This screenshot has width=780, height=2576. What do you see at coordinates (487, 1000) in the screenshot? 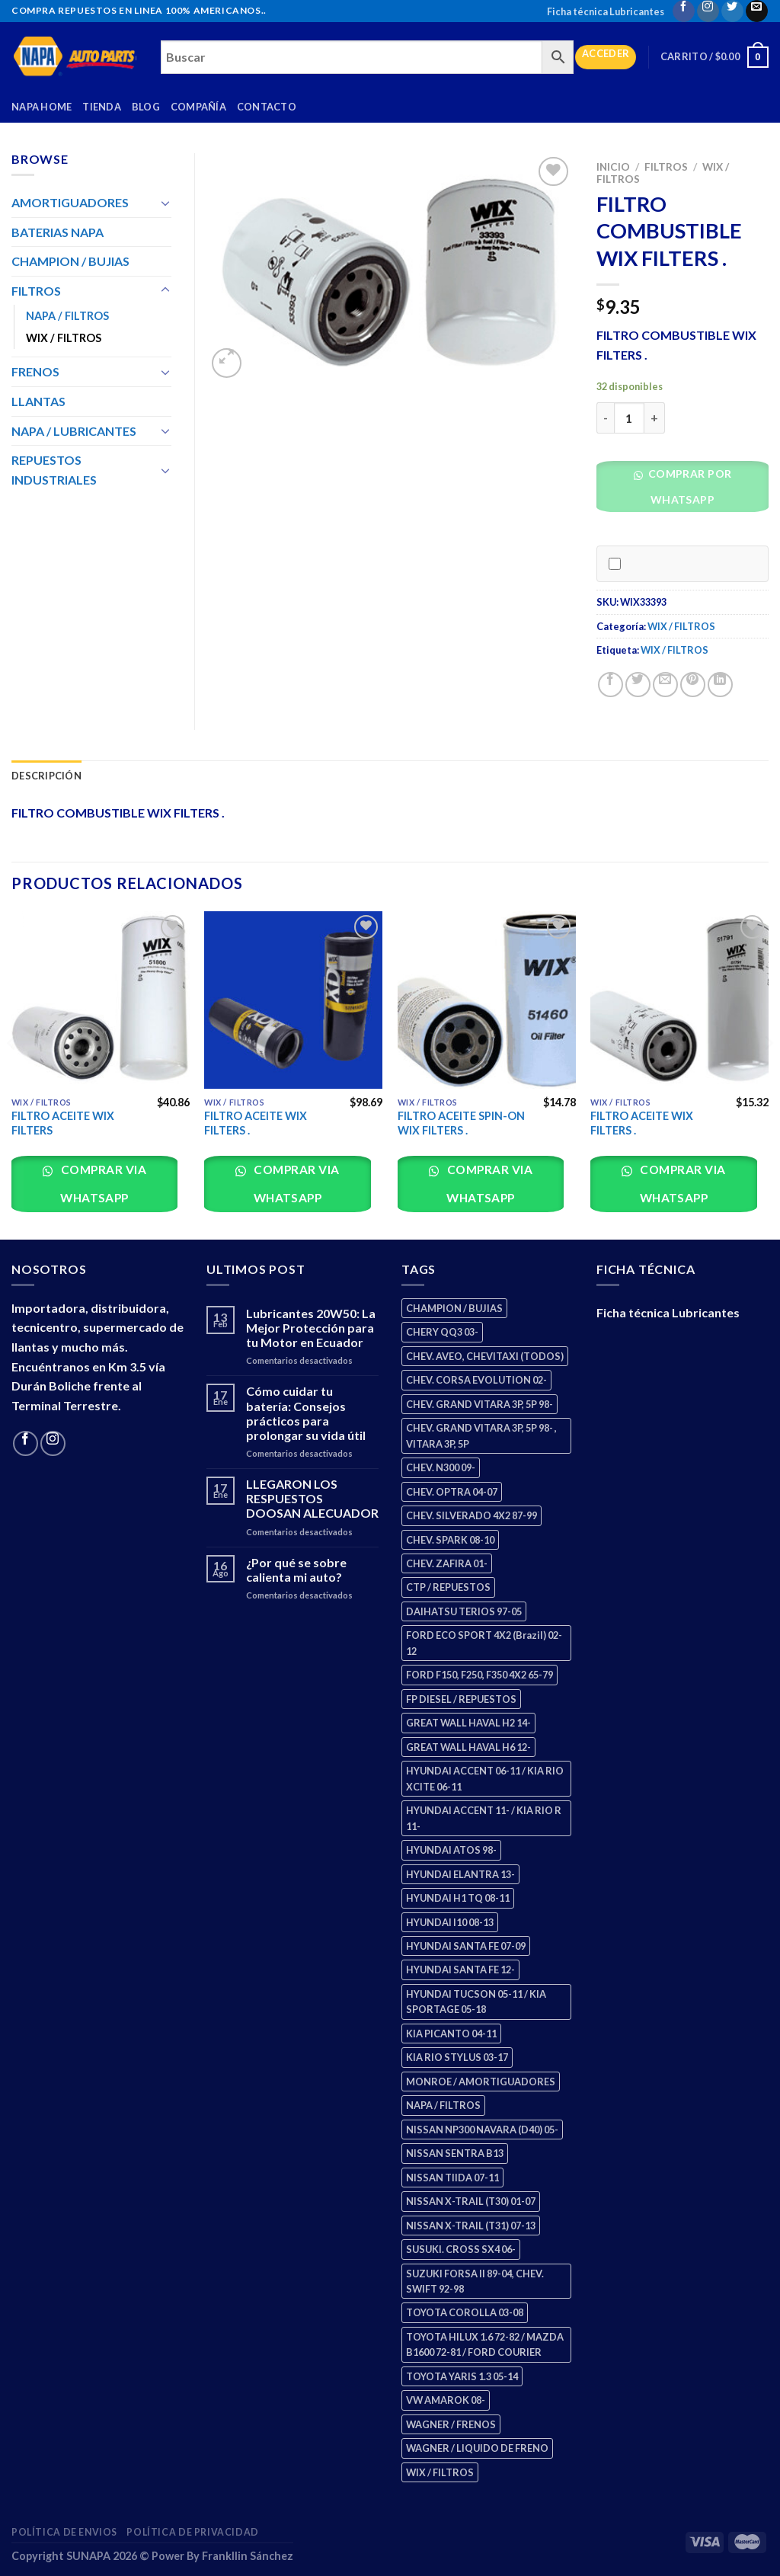
I see `[FILTRO ACEITE SPIN-ON WIX FILTERS .]` at bounding box center [487, 1000].